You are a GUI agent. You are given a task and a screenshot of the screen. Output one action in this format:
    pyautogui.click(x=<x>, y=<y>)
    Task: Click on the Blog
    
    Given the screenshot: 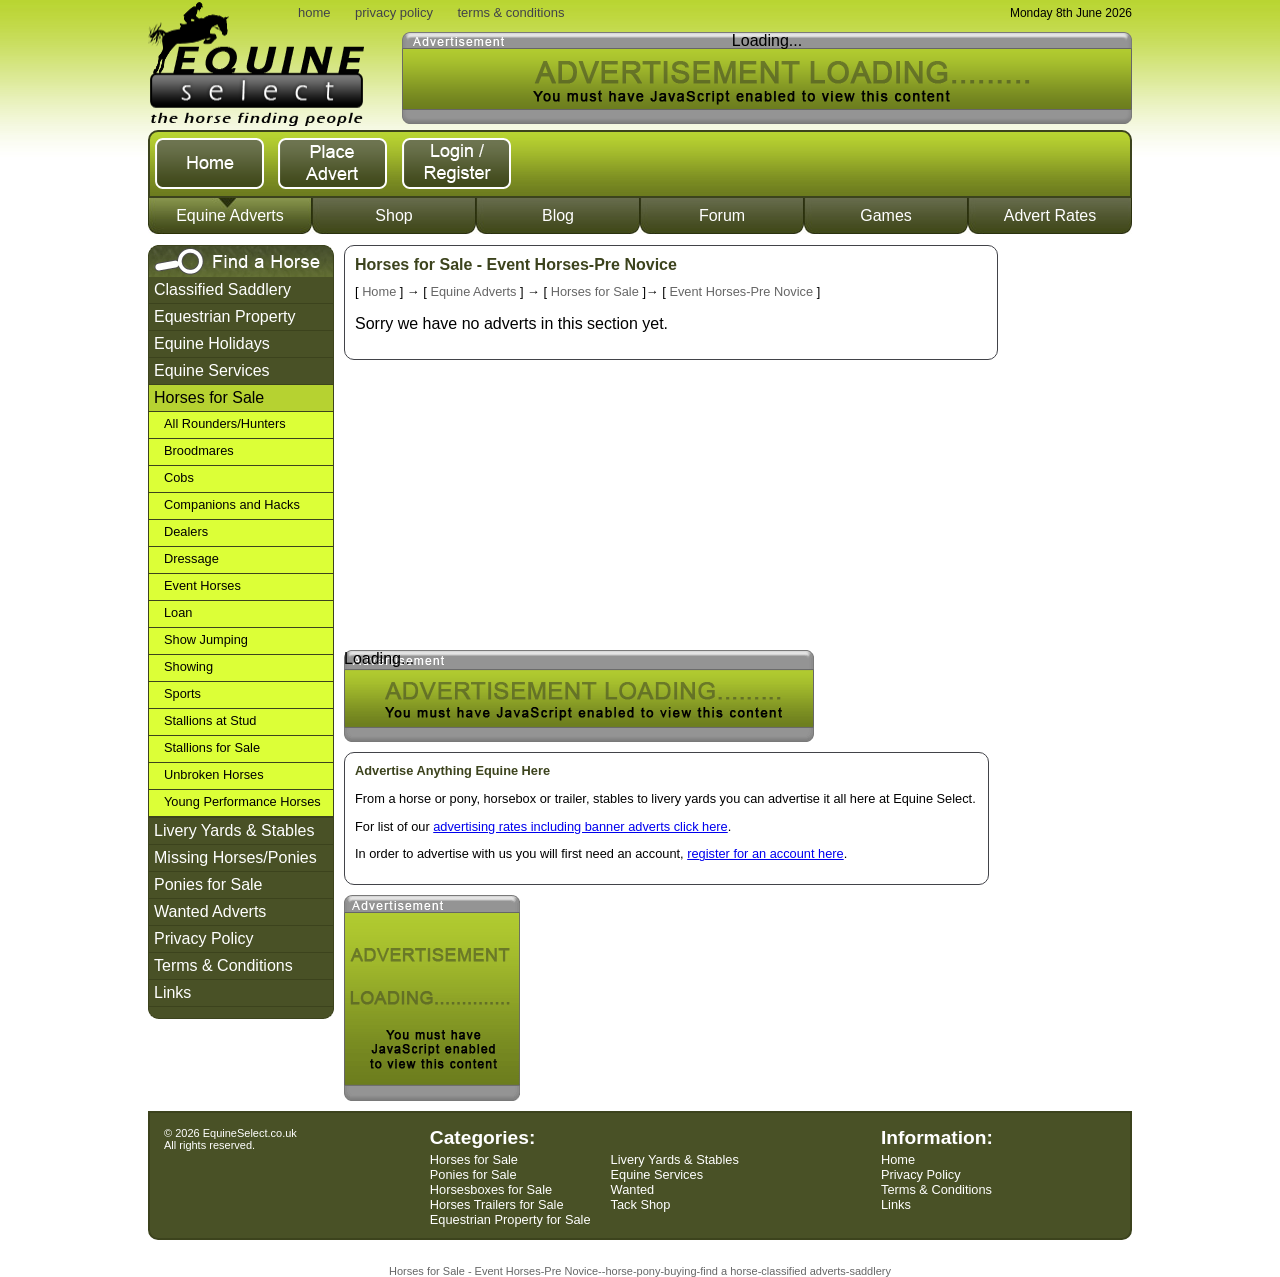 What is the action you would take?
    pyautogui.click(x=558, y=215)
    